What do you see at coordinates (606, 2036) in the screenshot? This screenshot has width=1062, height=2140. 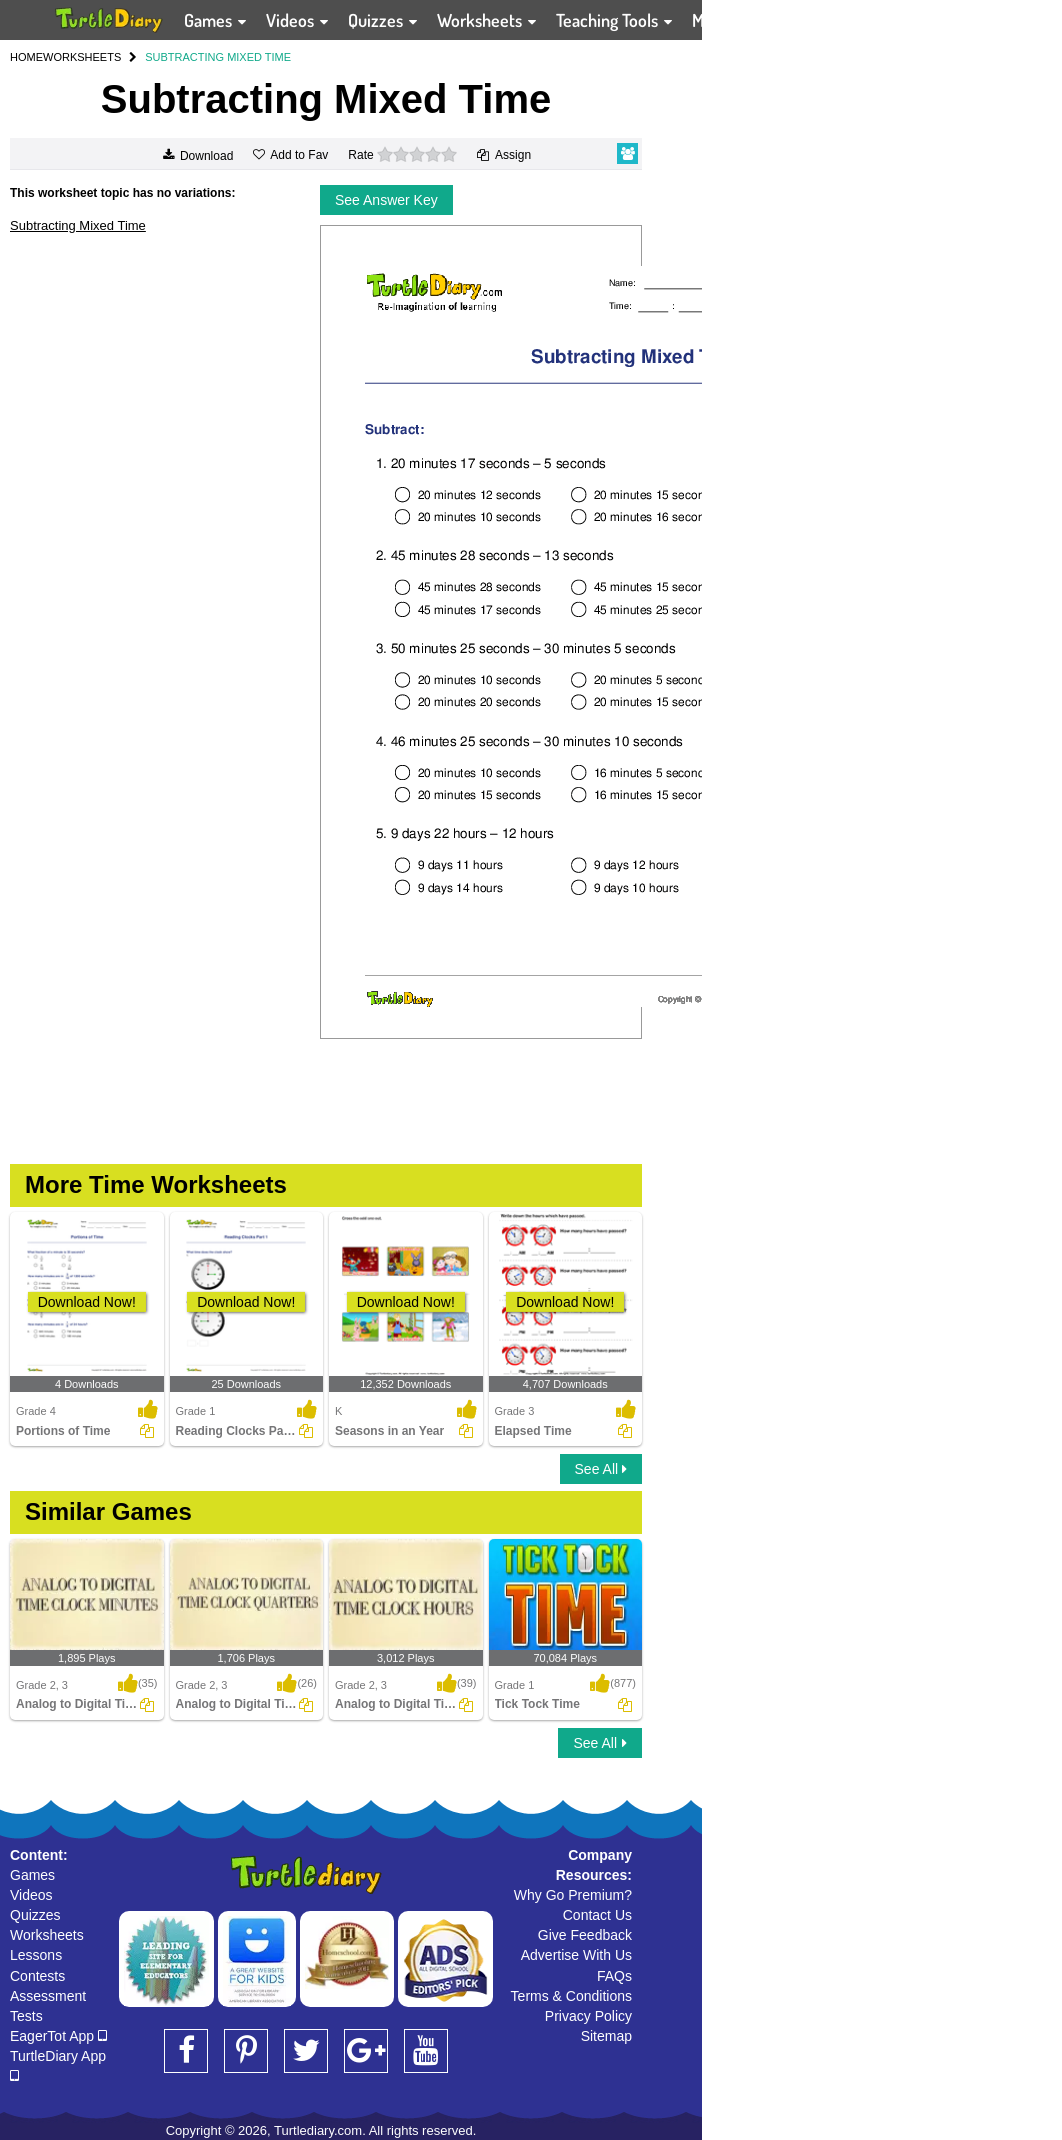 I see `Sitemap` at bounding box center [606, 2036].